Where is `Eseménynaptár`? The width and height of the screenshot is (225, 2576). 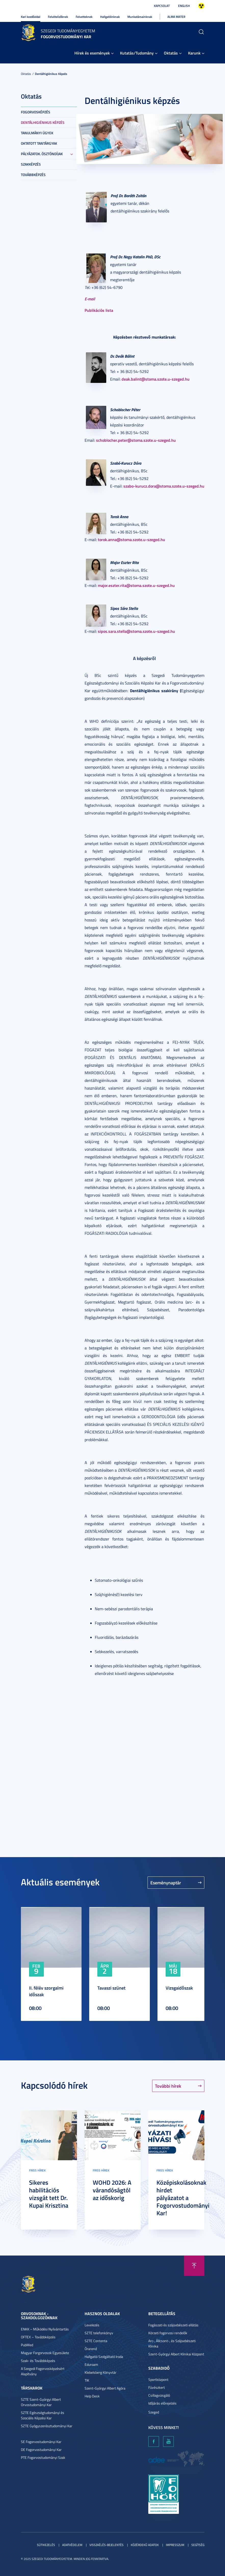
Eseménynaptár is located at coordinates (165, 1882).